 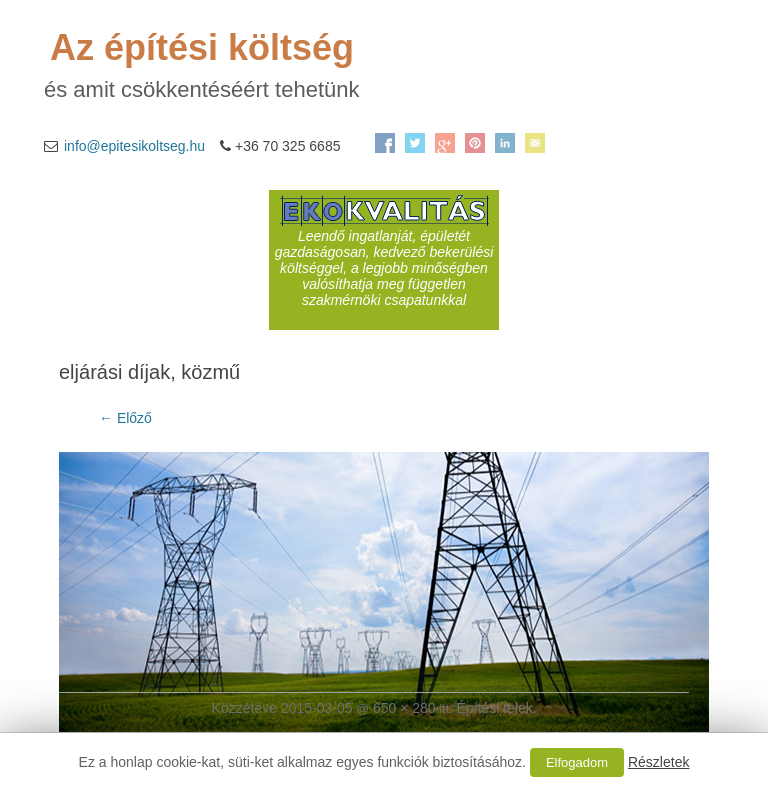 What do you see at coordinates (658, 762) in the screenshot?
I see `Részletek` at bounding box center [658, 762].